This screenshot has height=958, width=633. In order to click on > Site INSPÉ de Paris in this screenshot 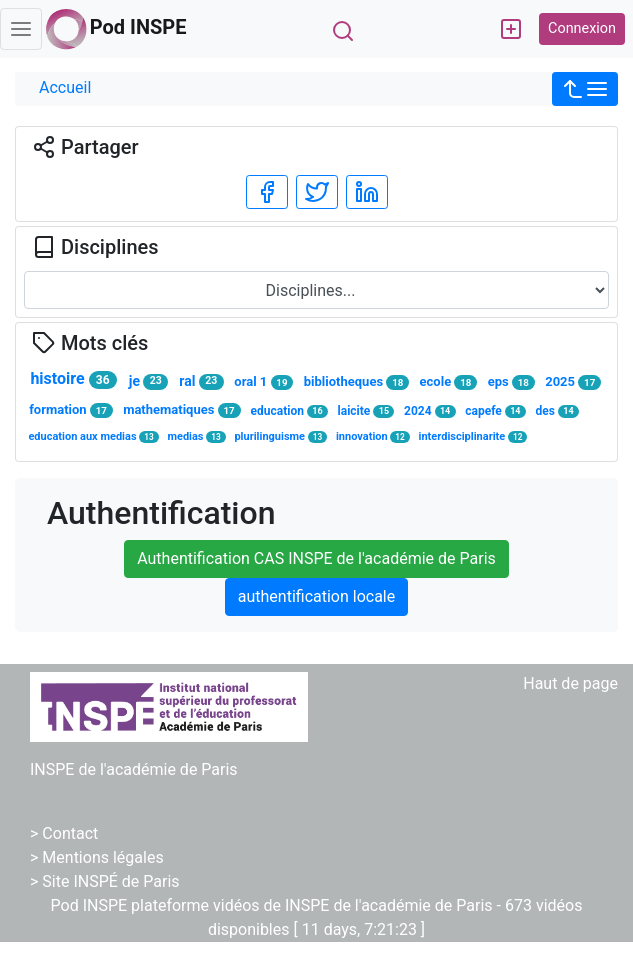, I will do `click(105, 881)`.